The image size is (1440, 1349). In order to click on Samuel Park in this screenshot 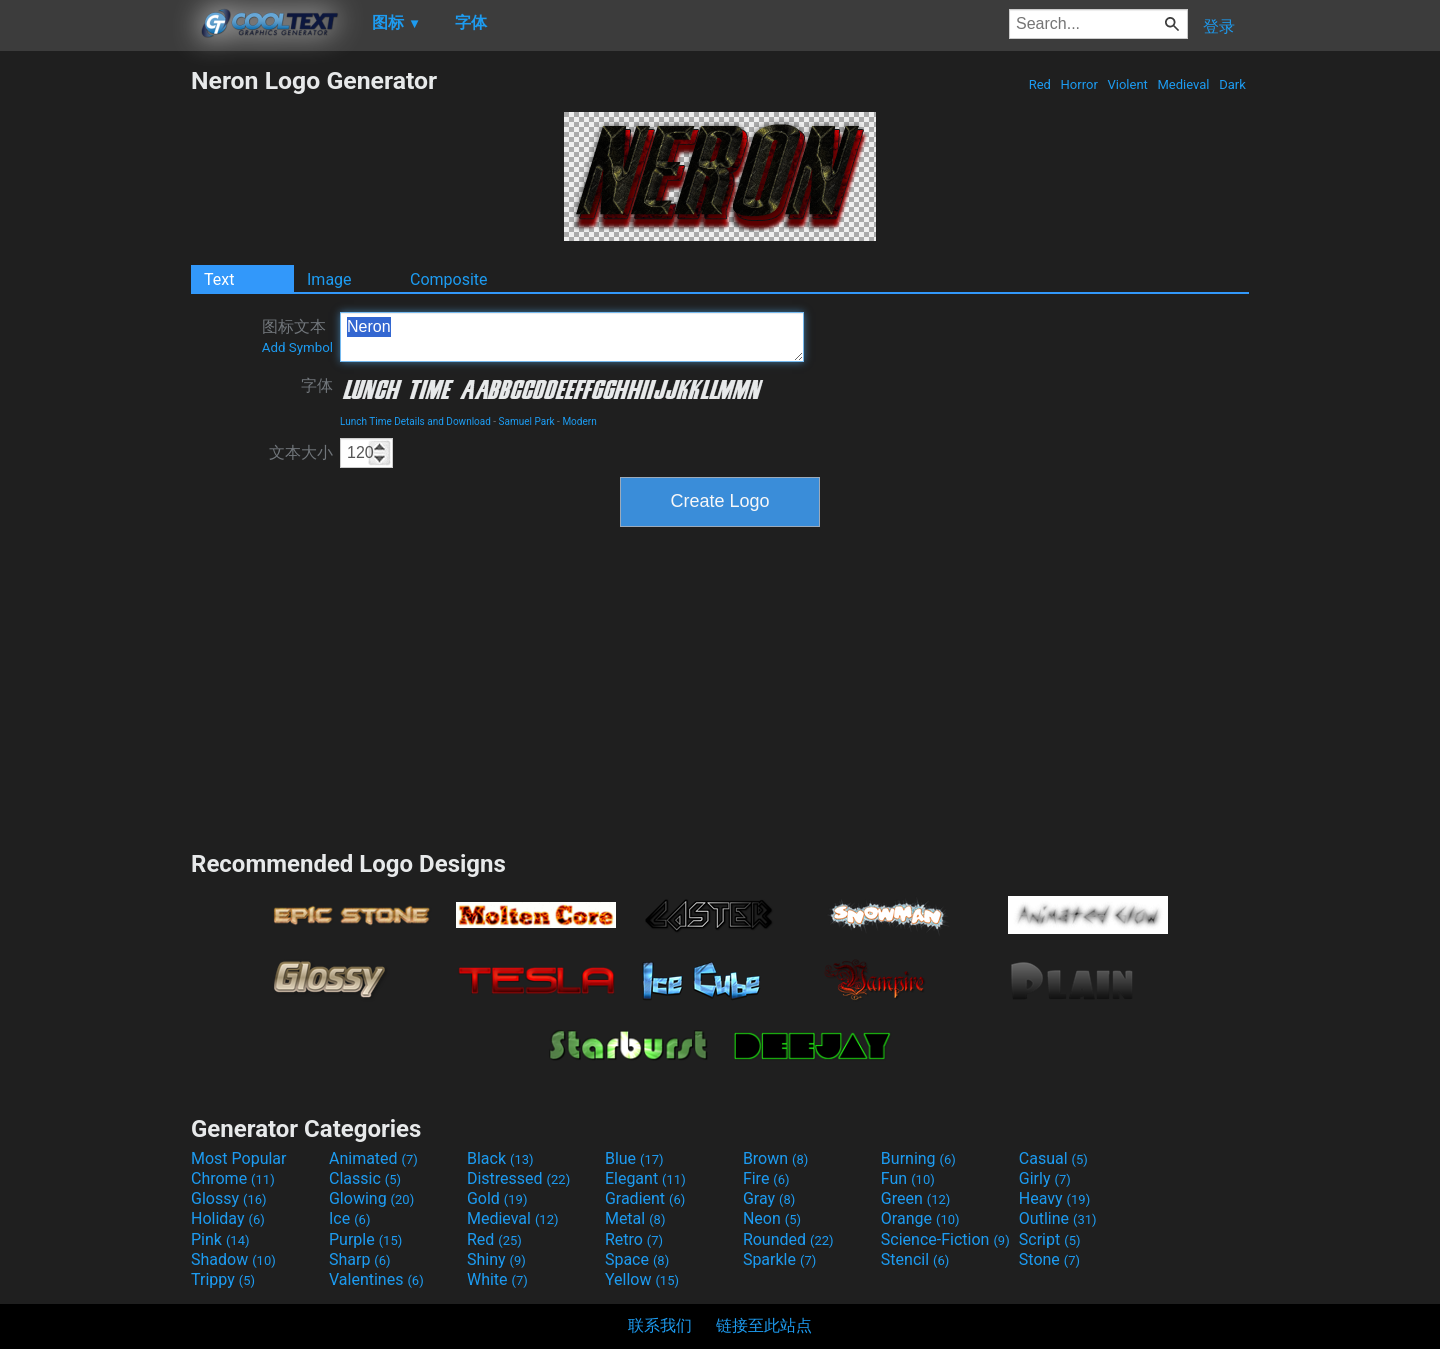, I will do `click(527, 421)`.